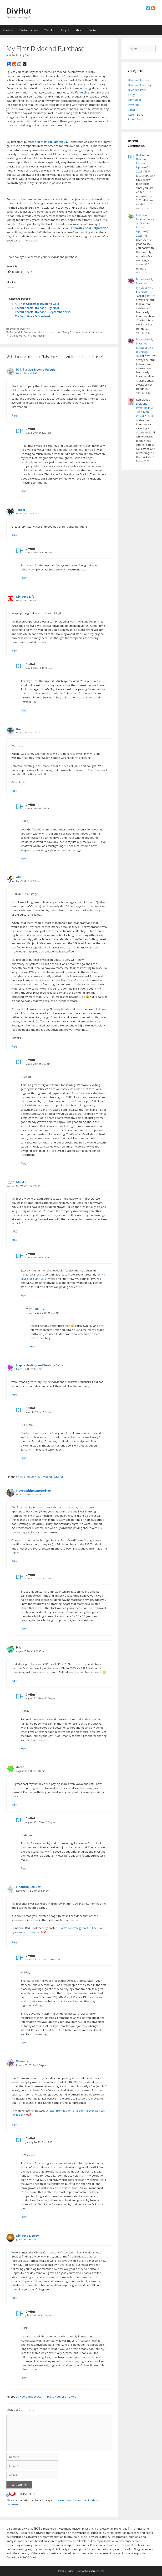 Image resolution: width=162 pixels, height=2576 pixels. What do you see at coordinates (96, 2570) in the screenshot?
I see `GeneratePress` at bounding box center [96, 2570].